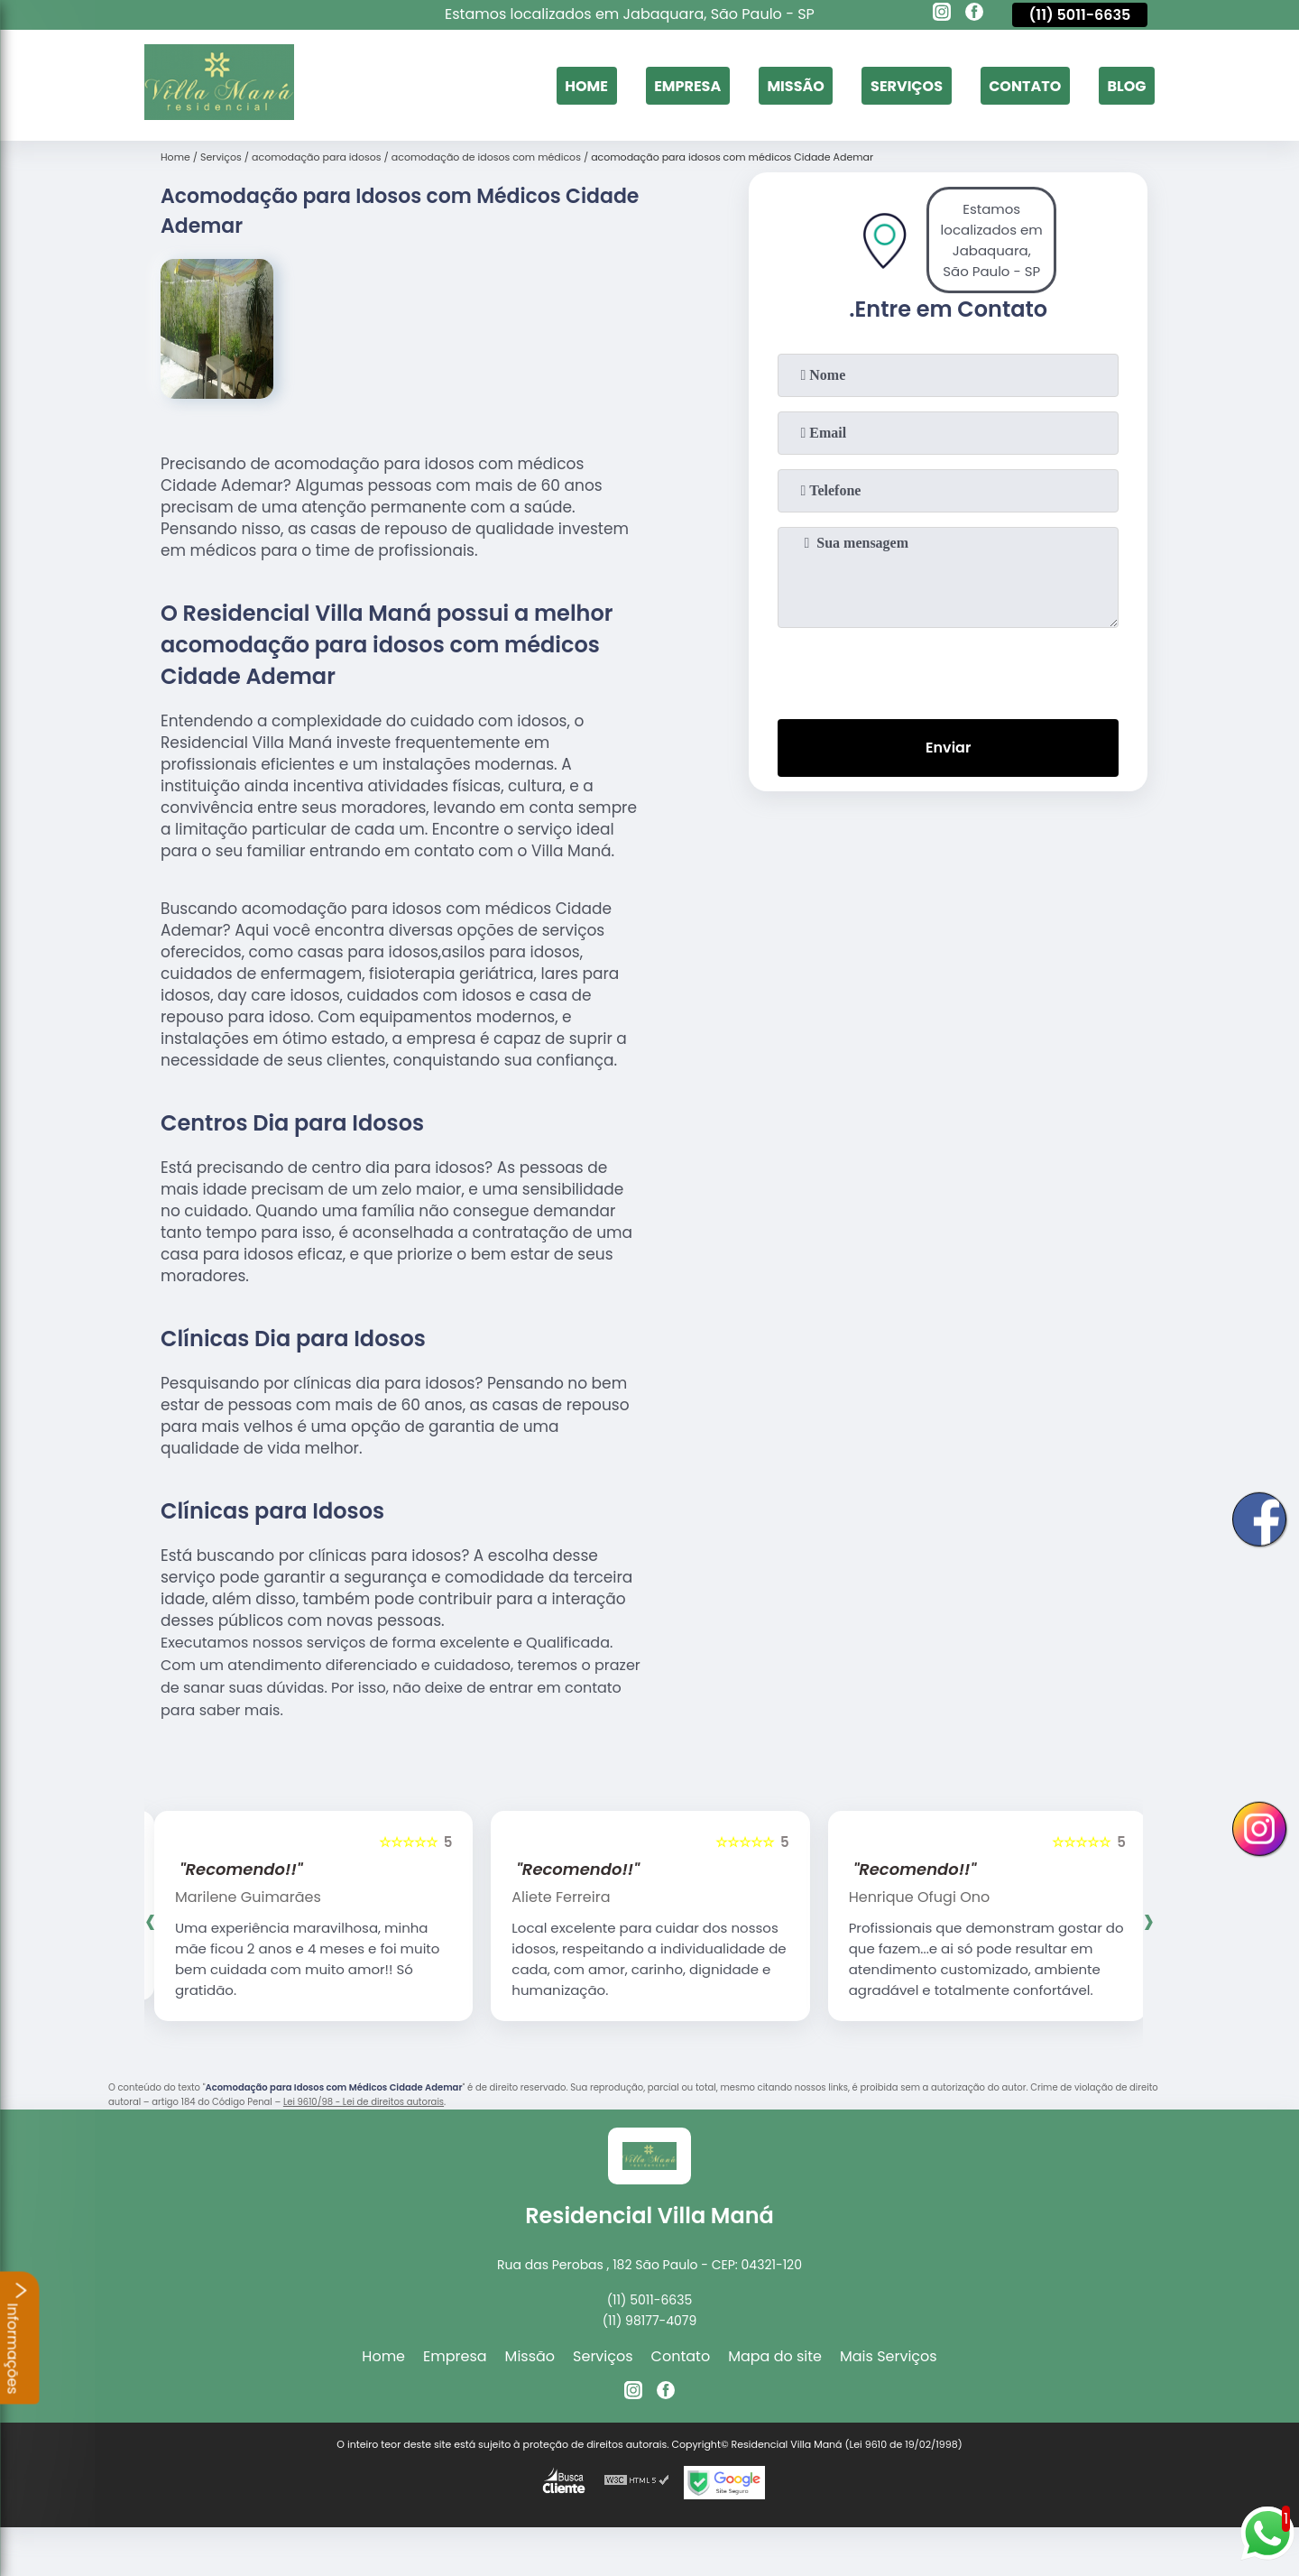  What do you see at coordinates (687, 85) in the screenshot?
I see `Empresa` at bounding box center [687, 85].